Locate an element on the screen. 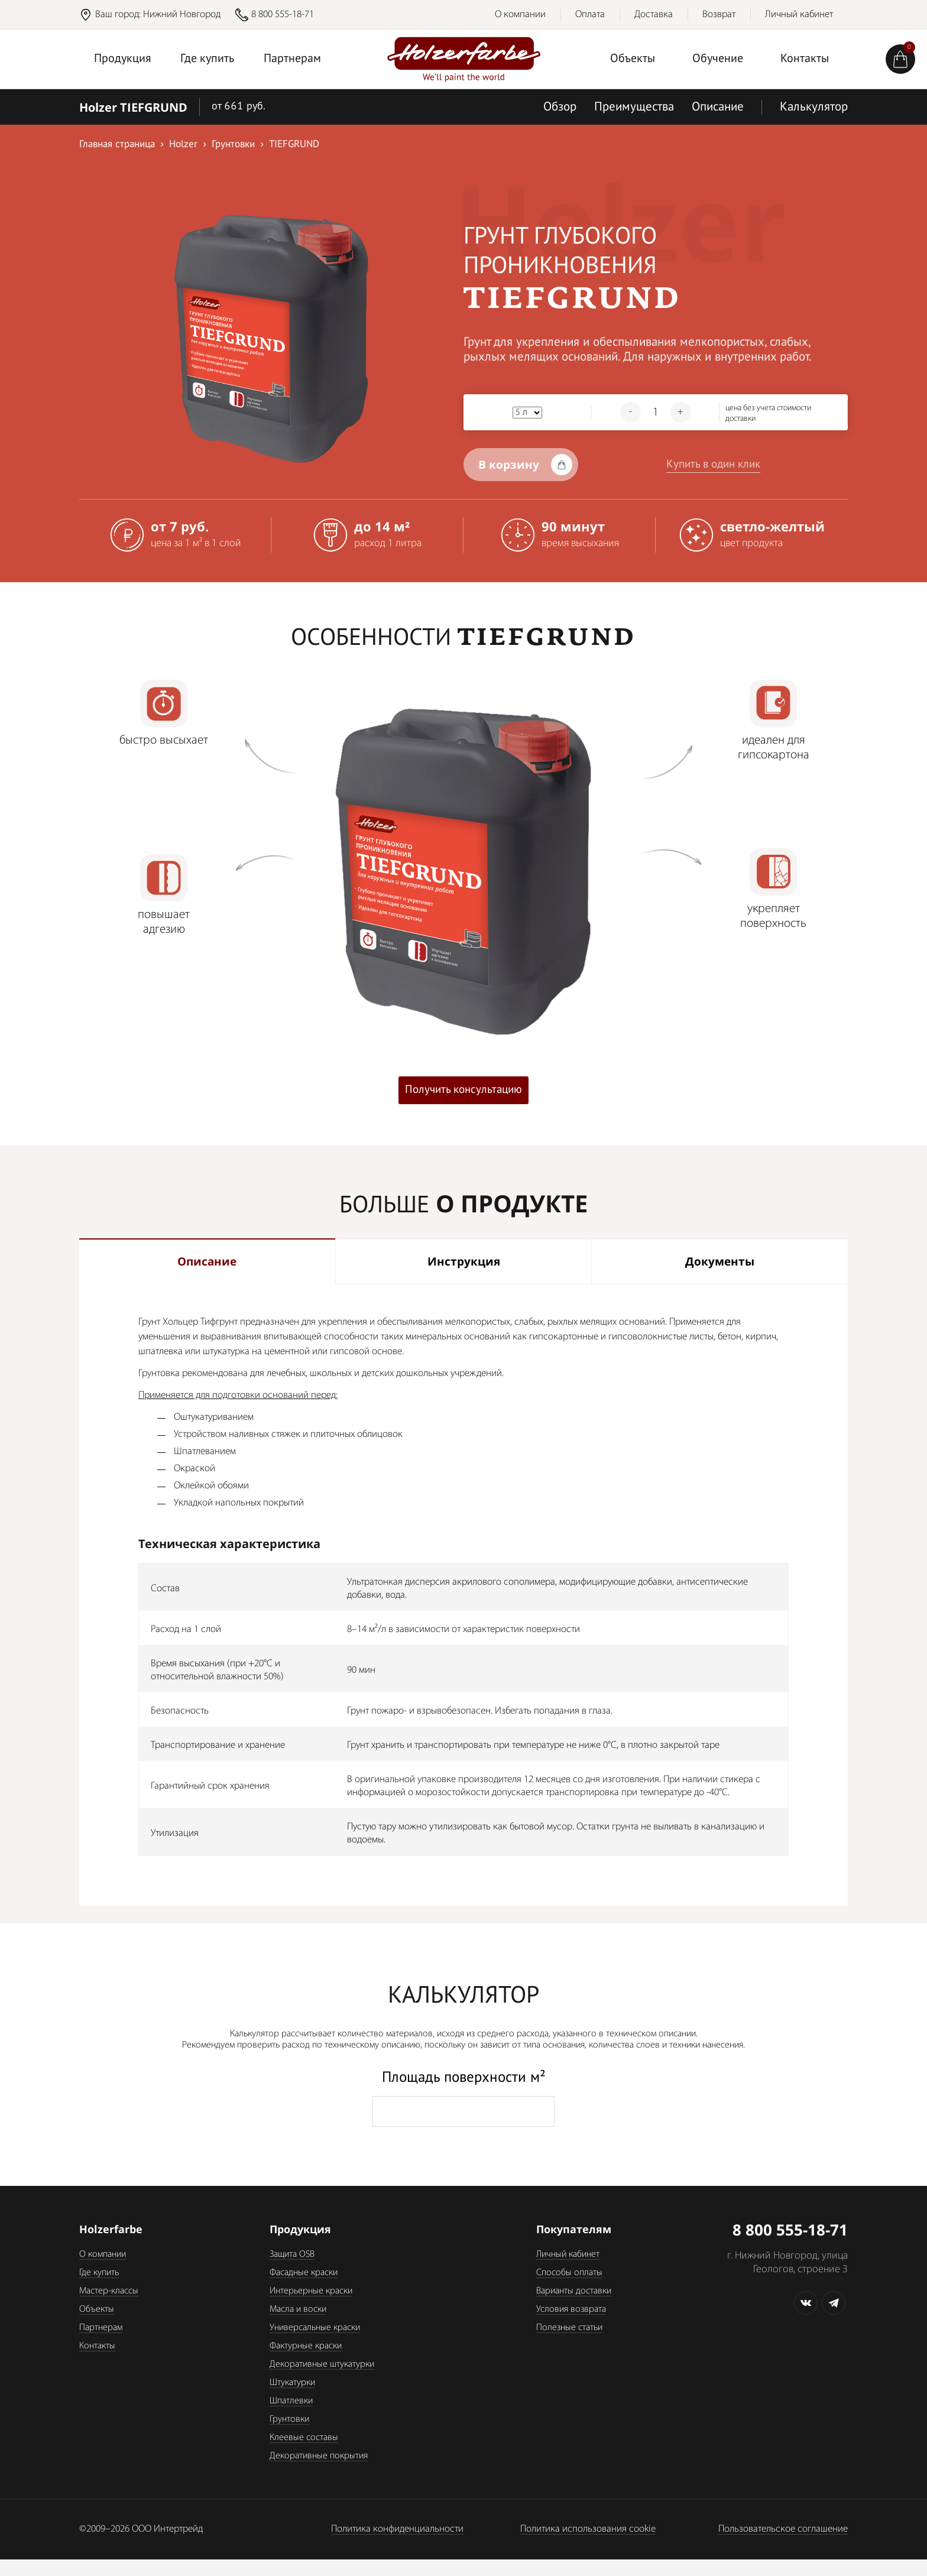  Универсальные краски is located at coordinates (315, 2344).